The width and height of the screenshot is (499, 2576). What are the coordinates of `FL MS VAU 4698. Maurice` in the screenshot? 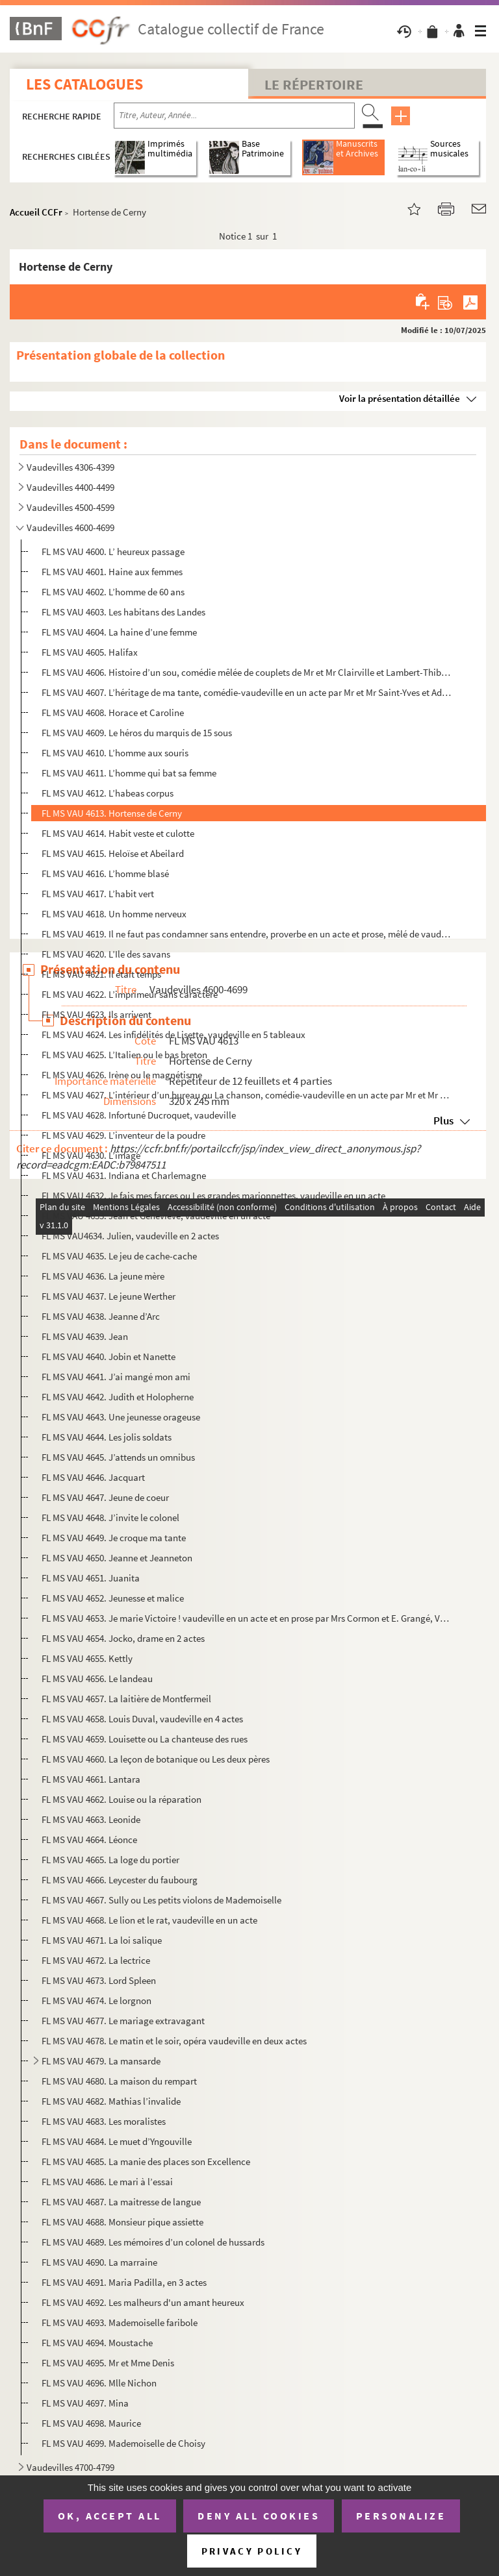 It's located at (91, 2423).